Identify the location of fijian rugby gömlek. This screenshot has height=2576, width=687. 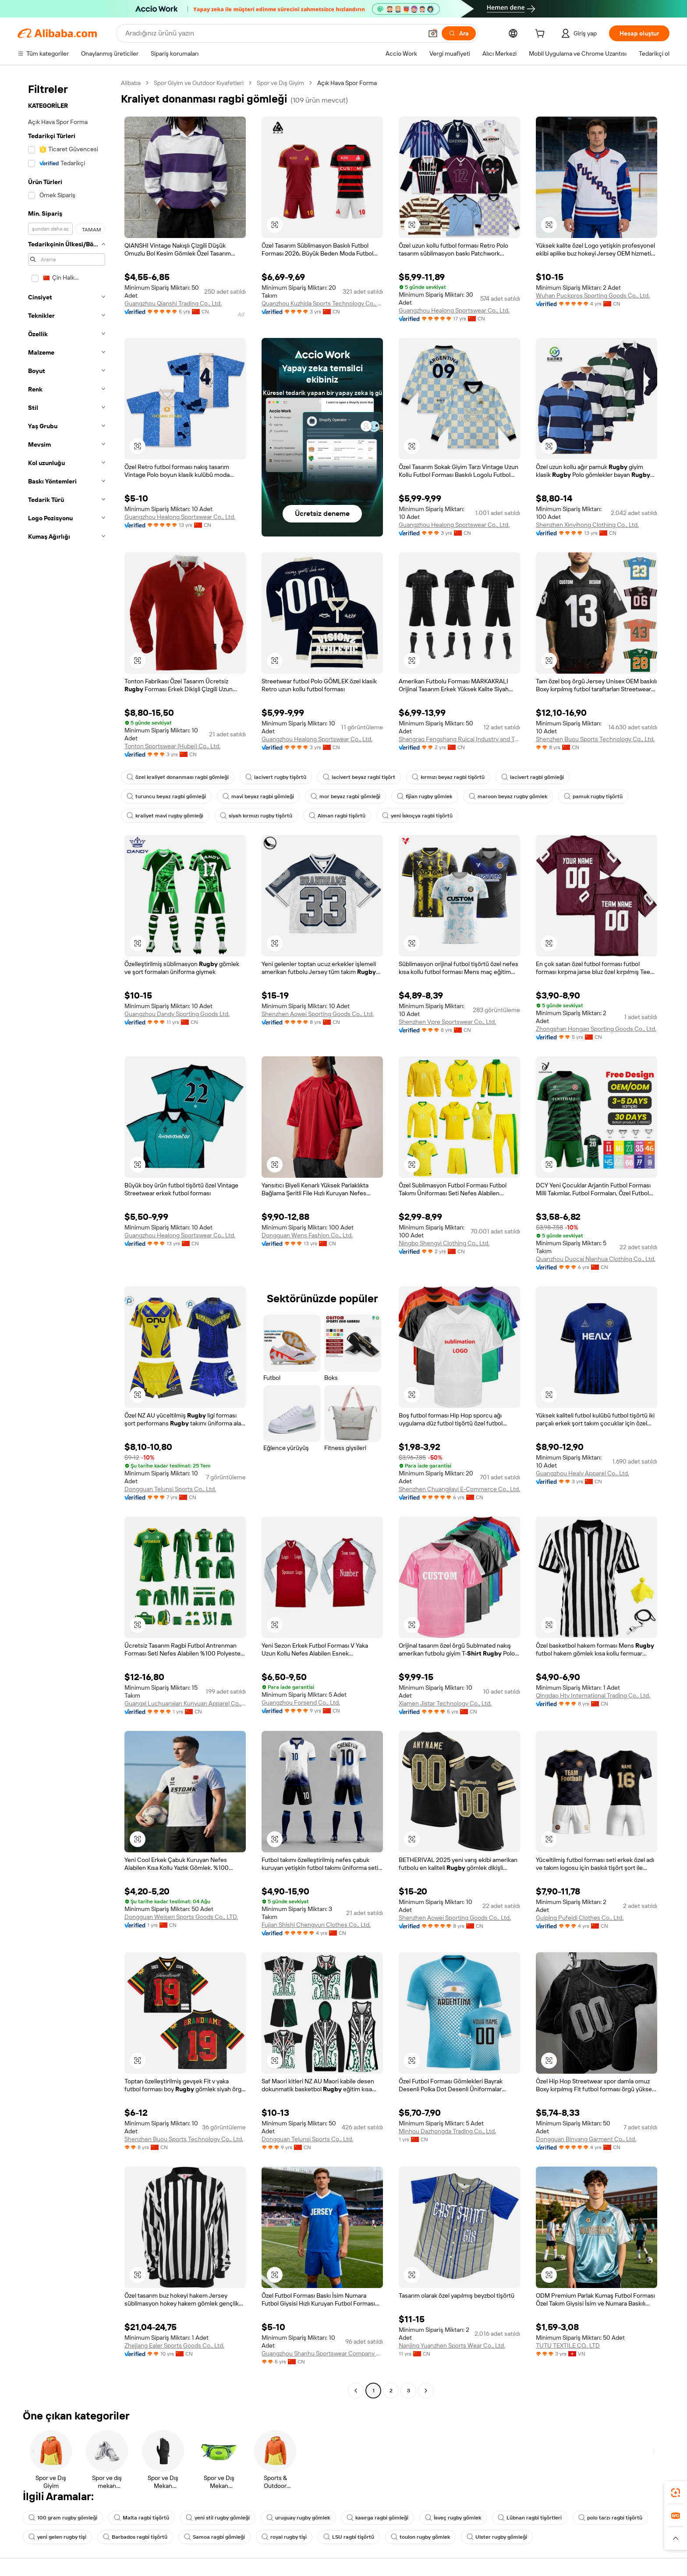
(424, 796).